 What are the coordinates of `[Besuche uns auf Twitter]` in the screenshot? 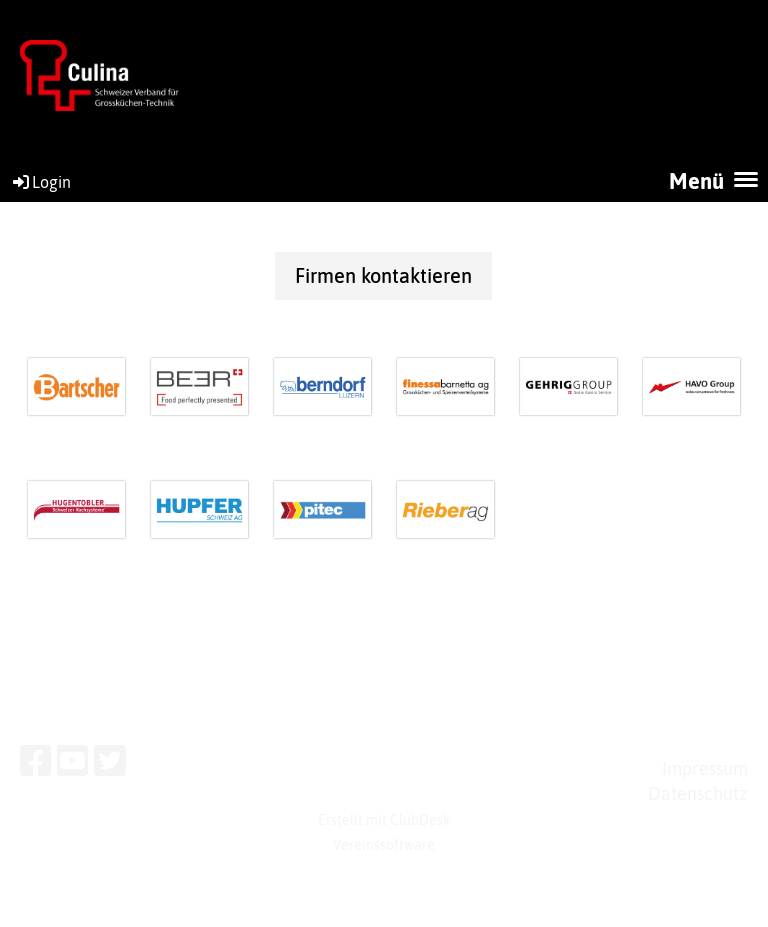 It's located at (110, 761).